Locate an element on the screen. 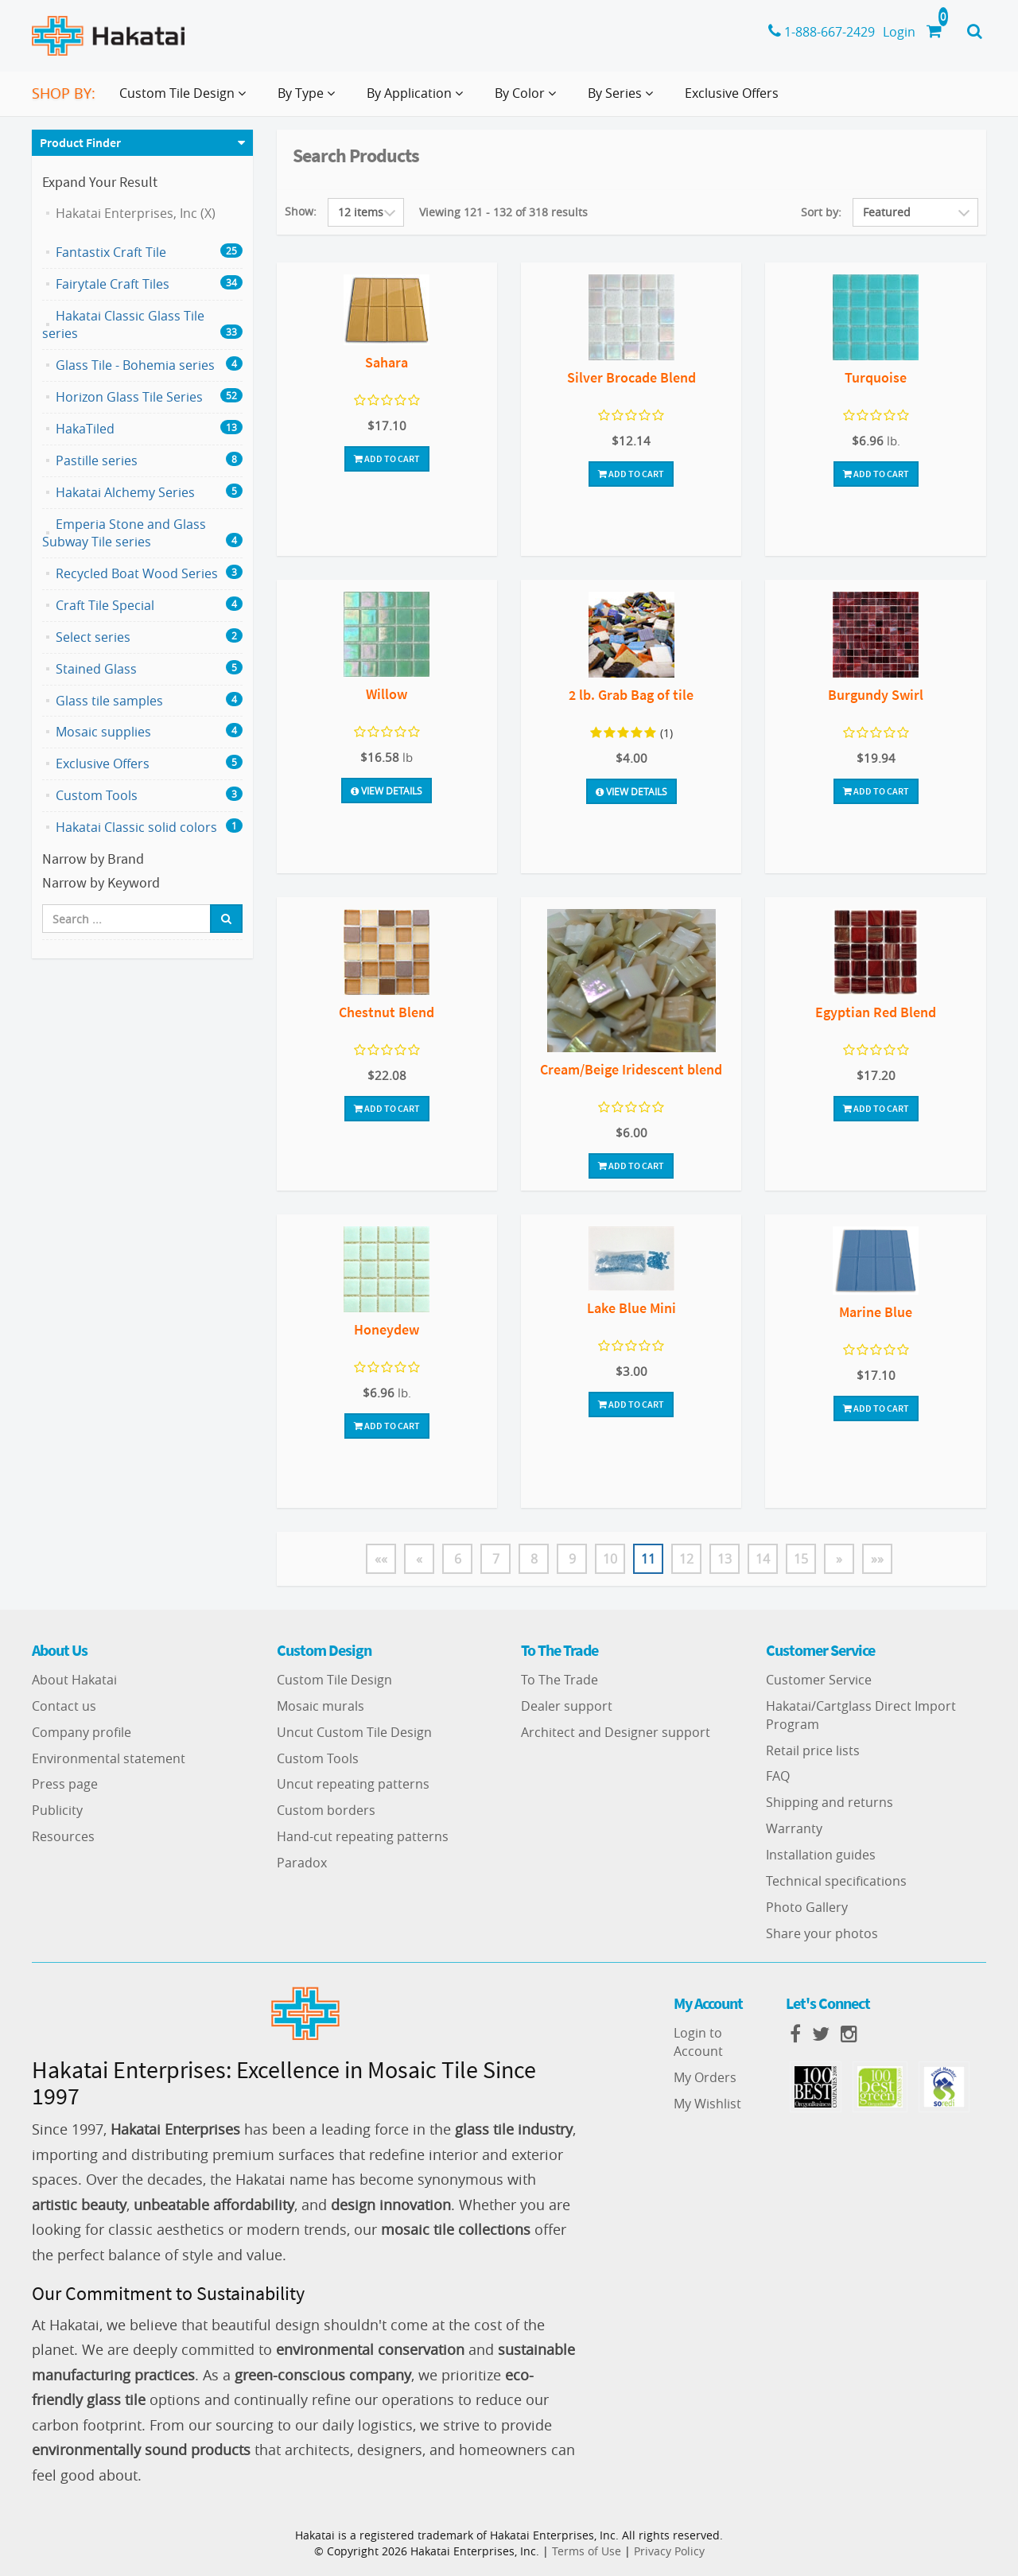 This screenshot has height=2576, width=1018. Share your photos is located at coordinates (822, 1933).